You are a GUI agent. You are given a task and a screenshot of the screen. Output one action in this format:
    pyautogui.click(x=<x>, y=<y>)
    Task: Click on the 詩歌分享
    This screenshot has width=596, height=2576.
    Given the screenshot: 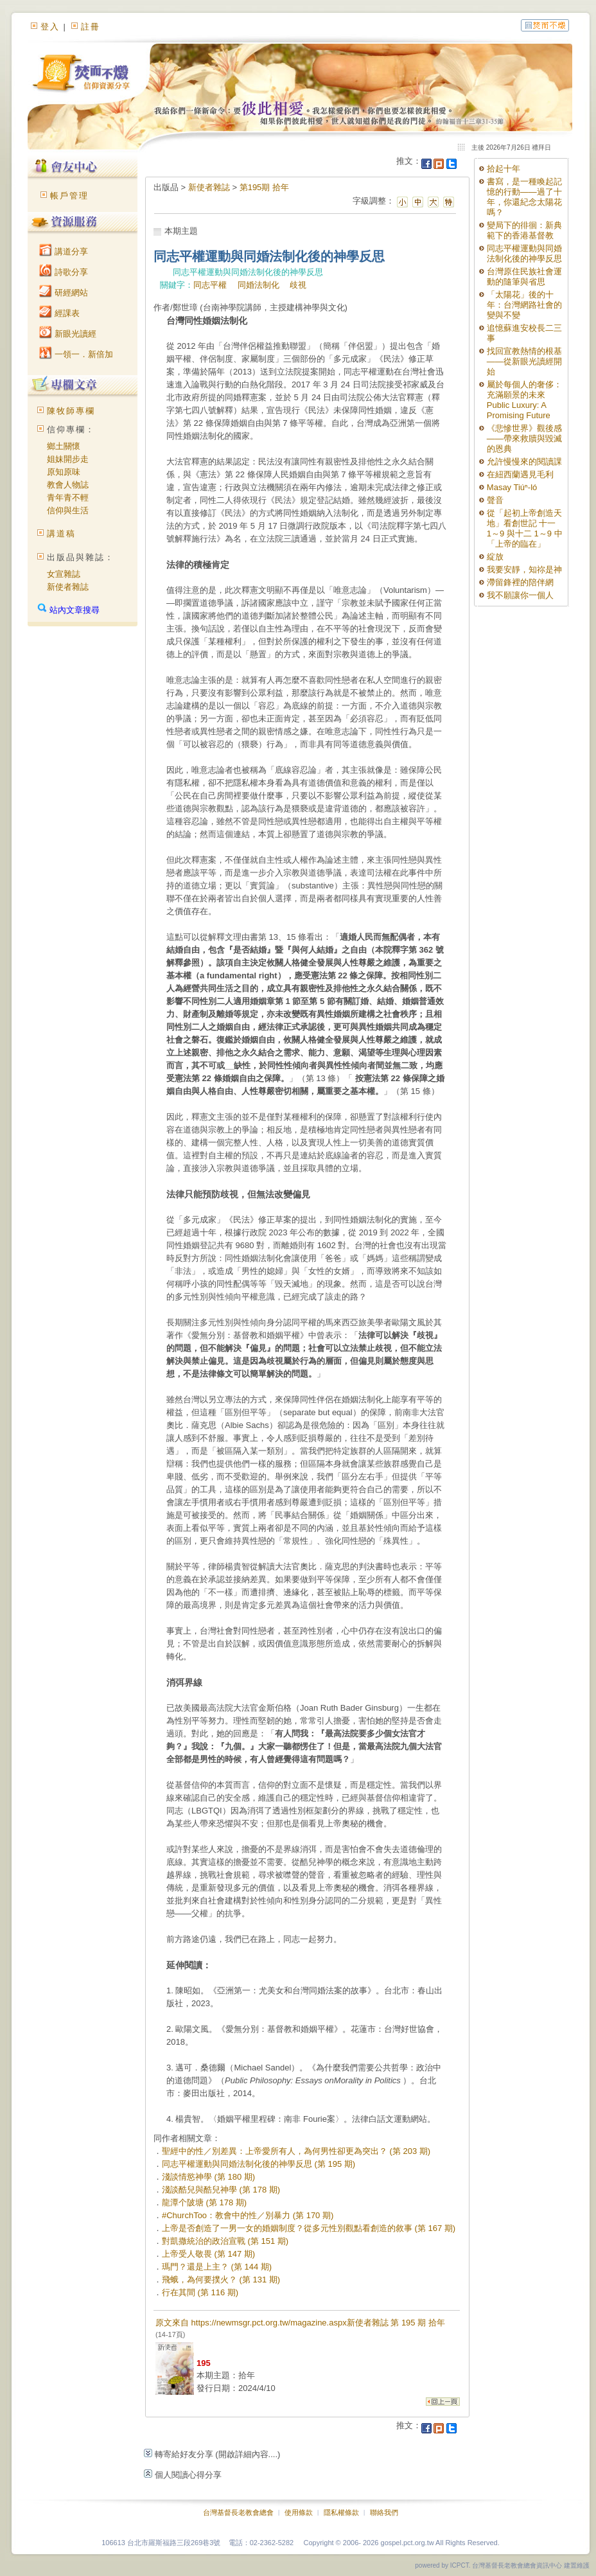 What is the action you would take?
    pyautogui.click(x=63, y=272)
    